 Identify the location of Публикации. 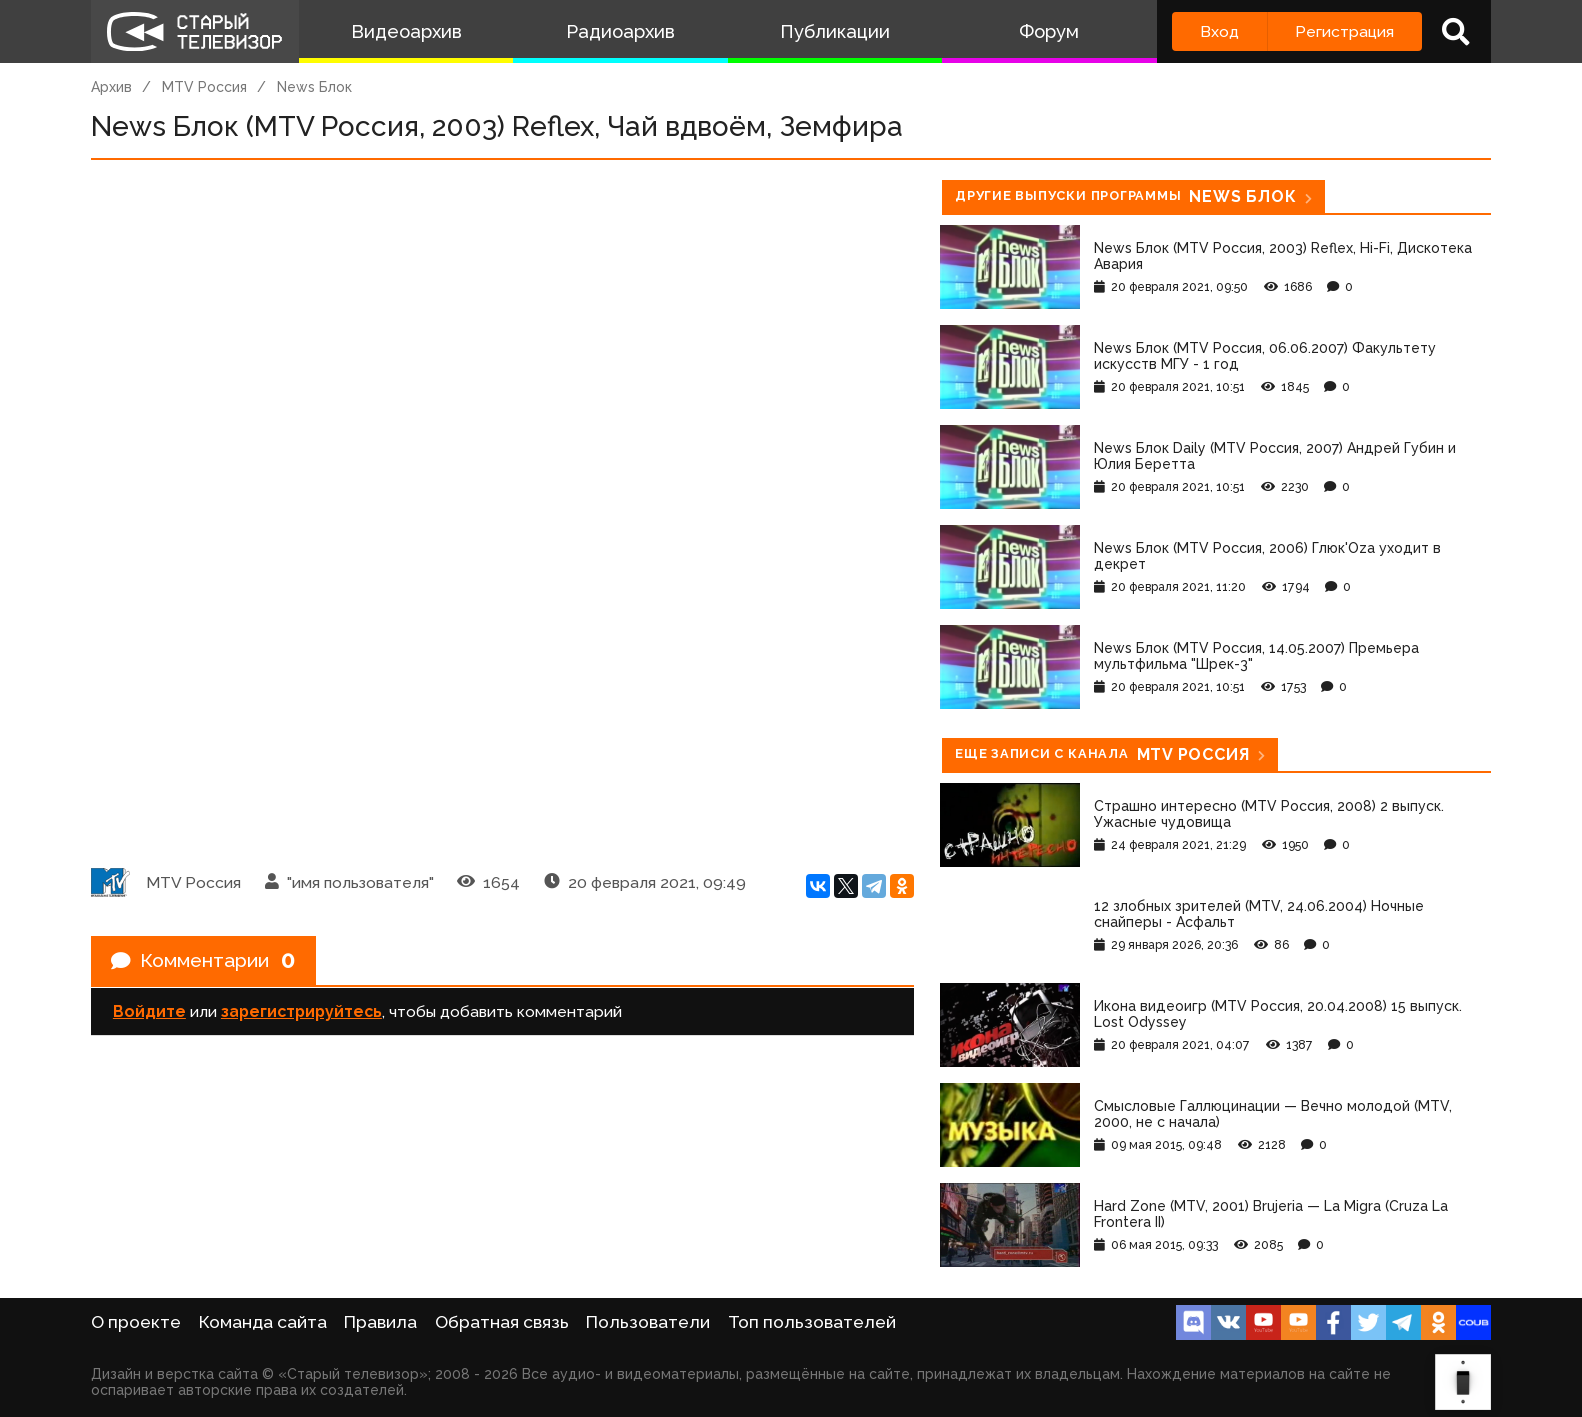
(835, 31).